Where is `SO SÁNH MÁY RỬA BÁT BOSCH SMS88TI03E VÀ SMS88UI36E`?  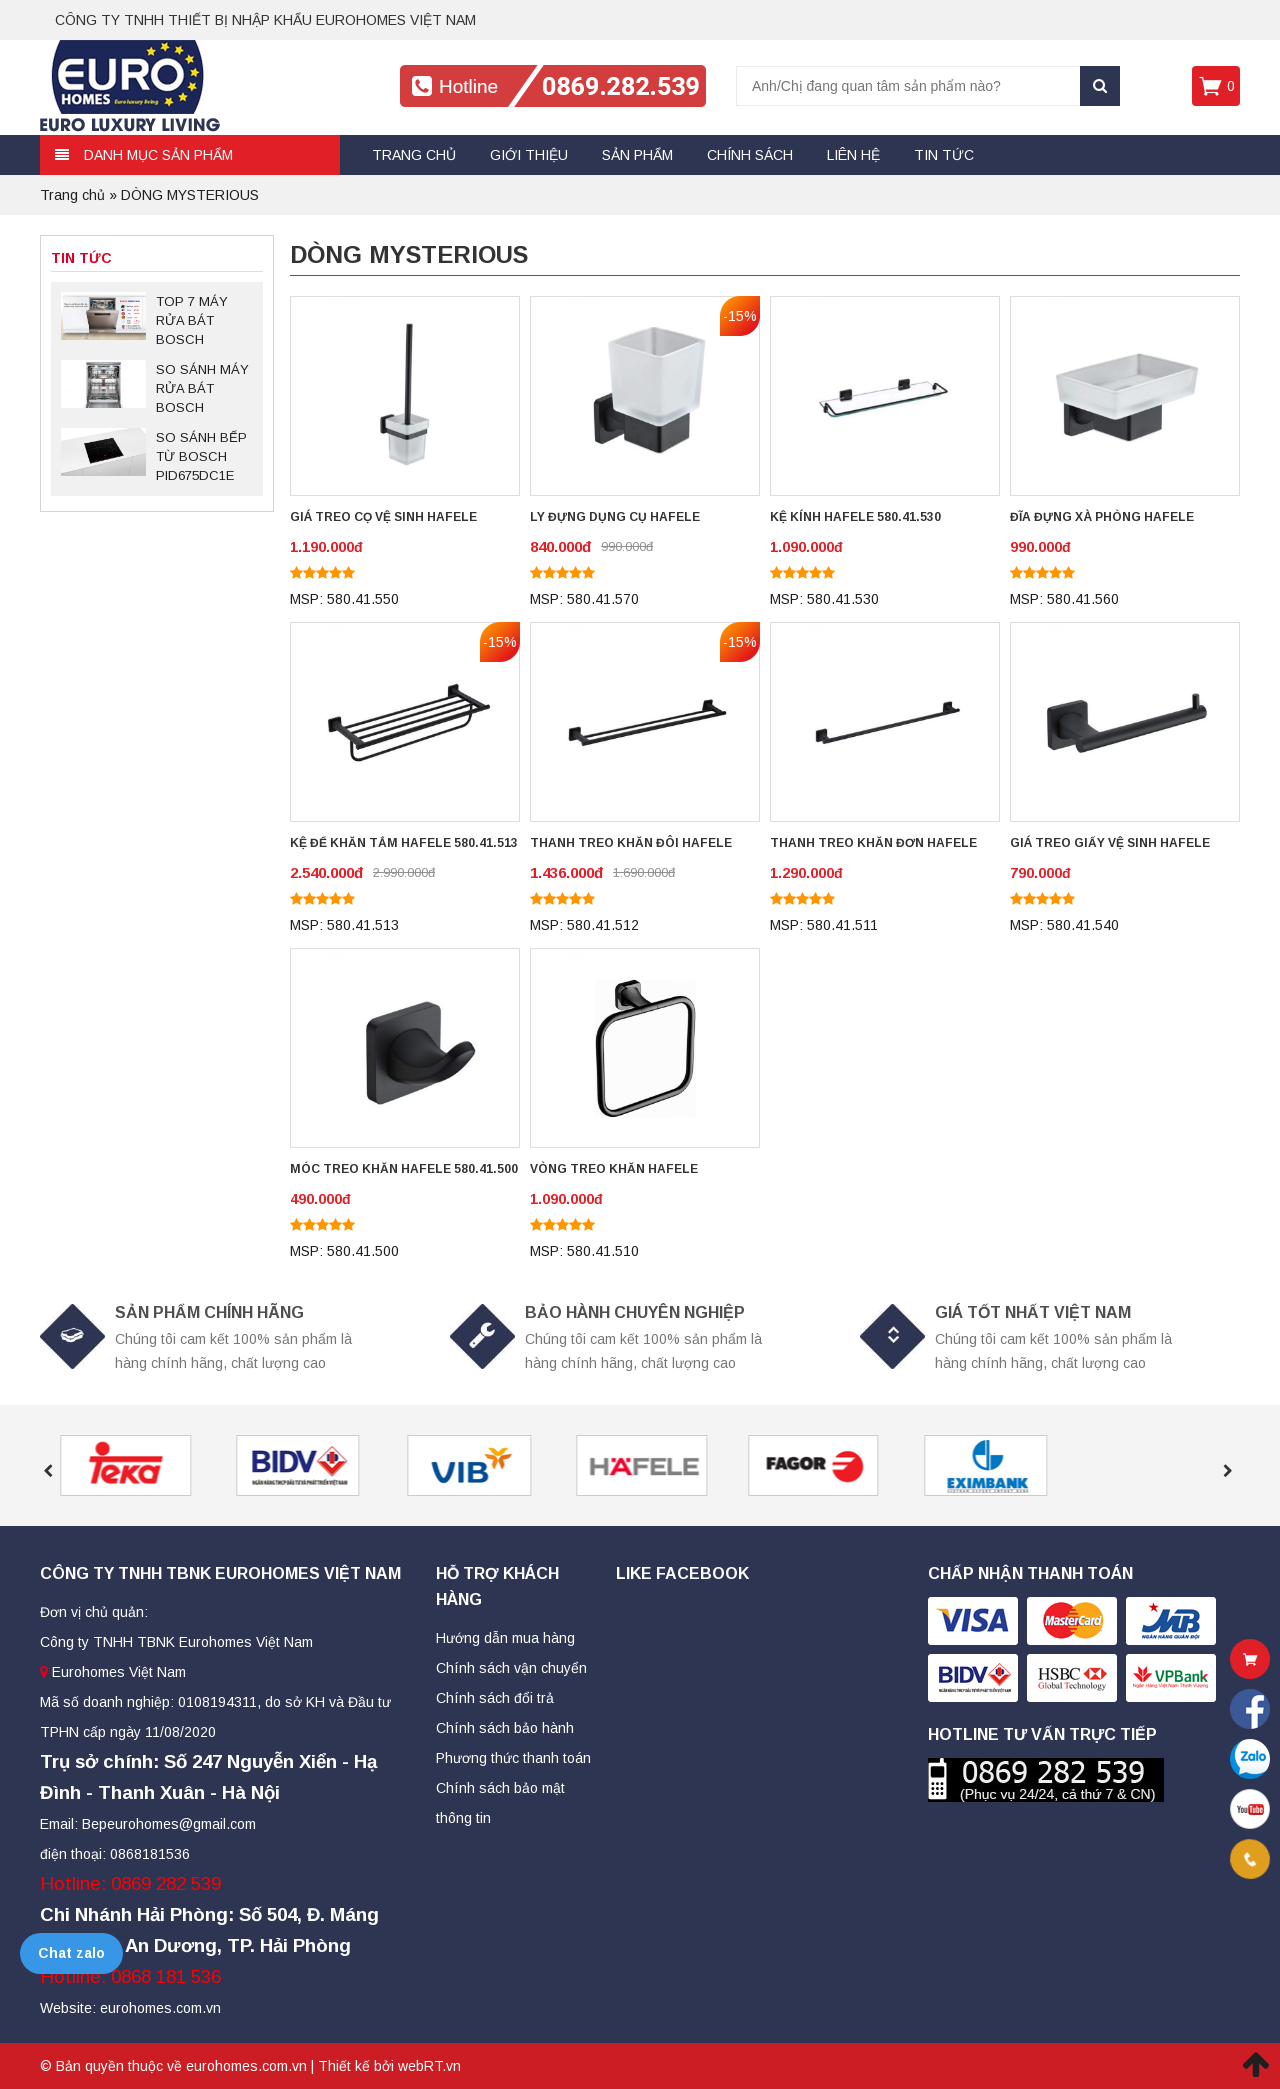
SO SÁNH MÁY RỬA BÁT BOSCH SMS88TI03E VÀ SMS88UI36E is located at coordinates (202, 390).